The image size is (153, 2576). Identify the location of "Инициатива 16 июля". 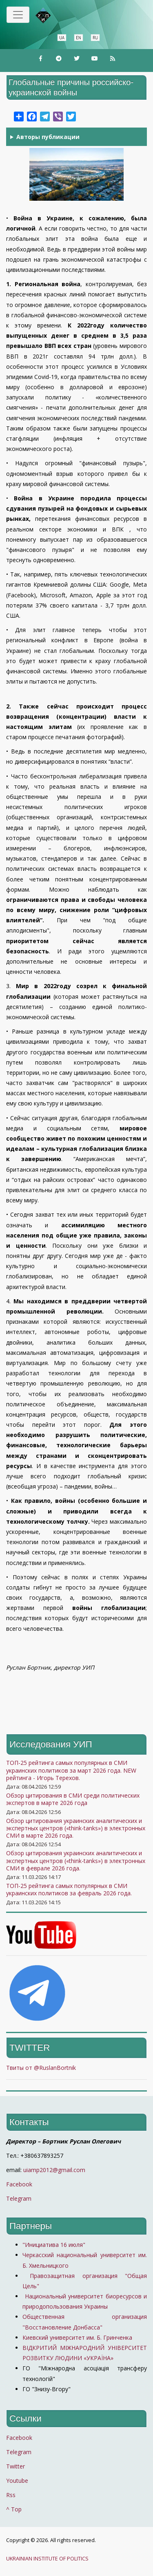
(53, 2245).